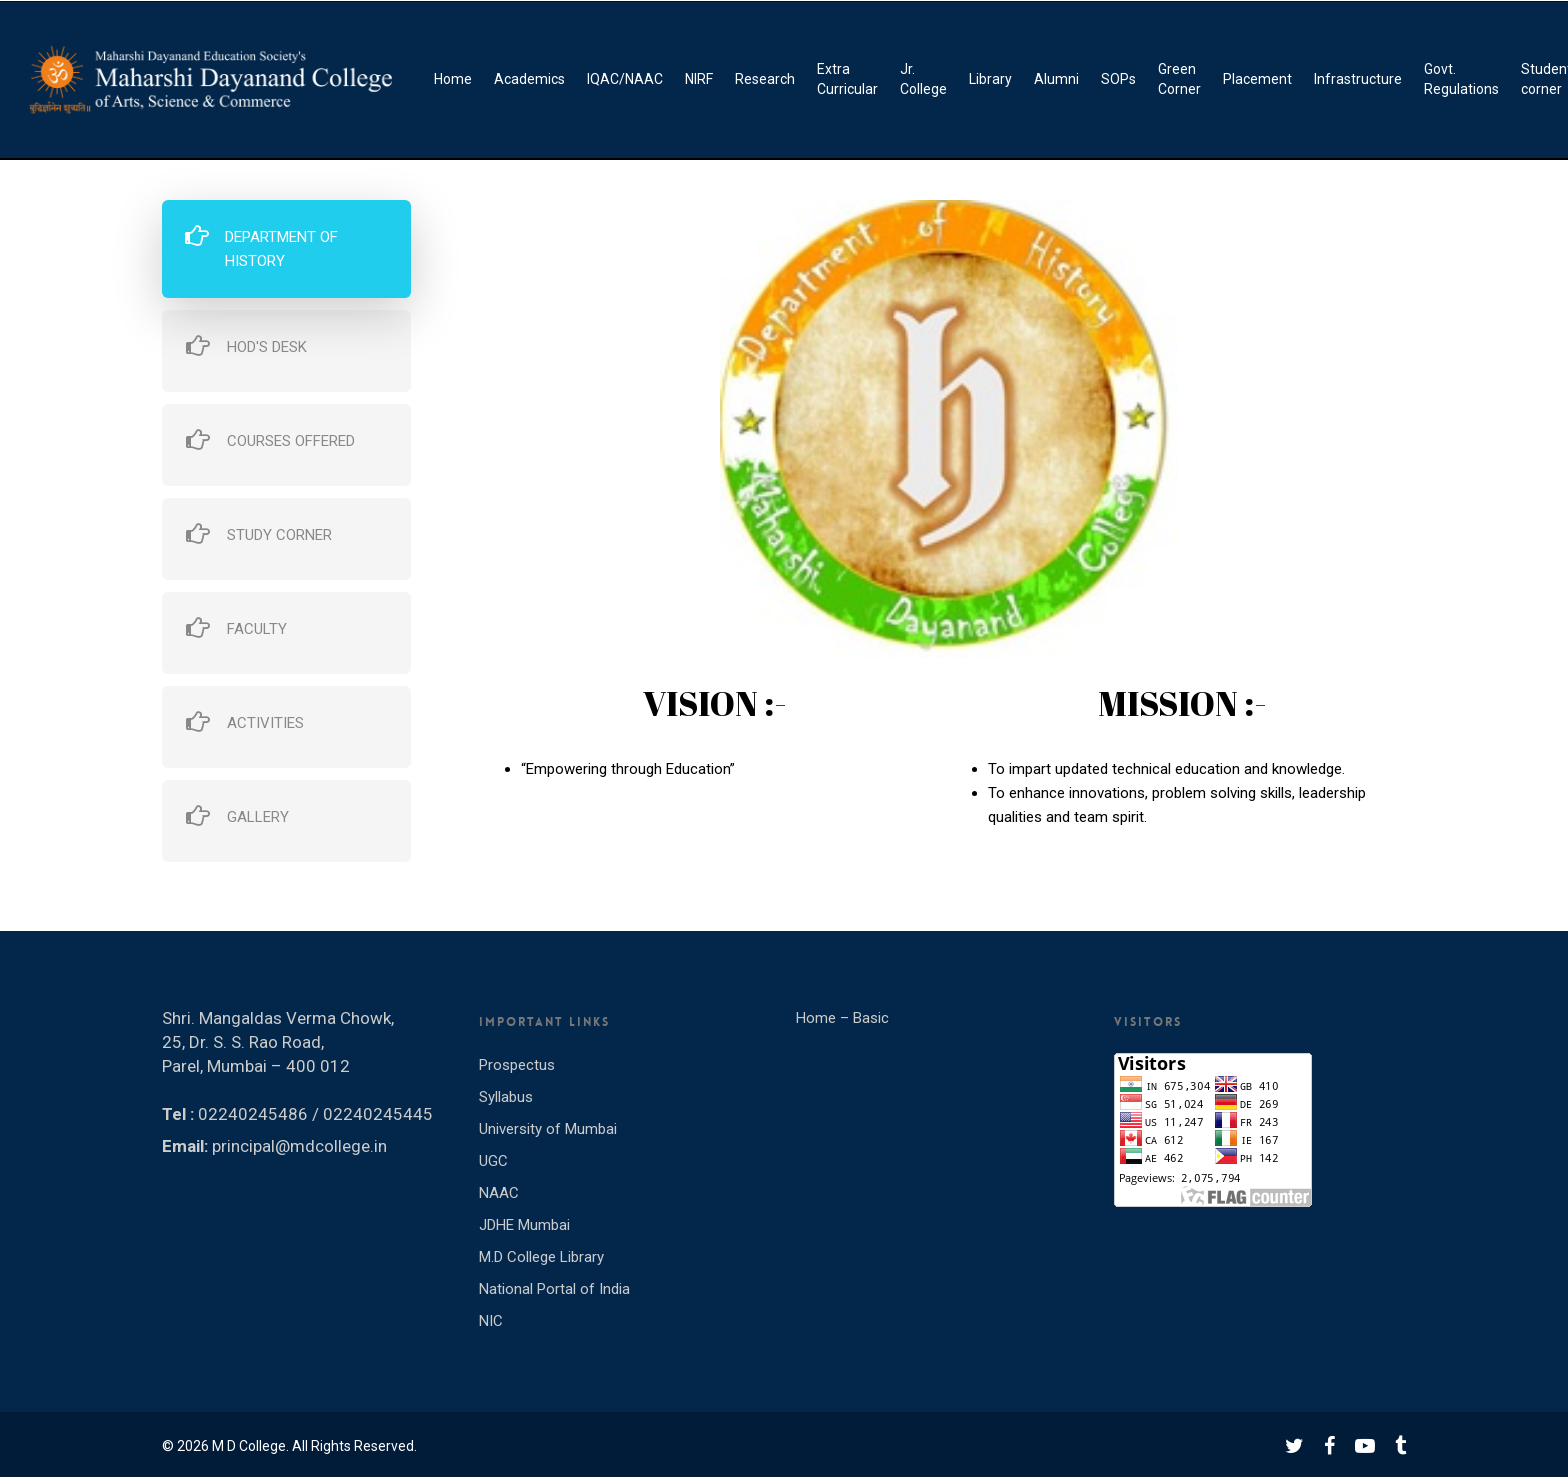  I want to click on Govt. Regulations, so click(1461, 79).